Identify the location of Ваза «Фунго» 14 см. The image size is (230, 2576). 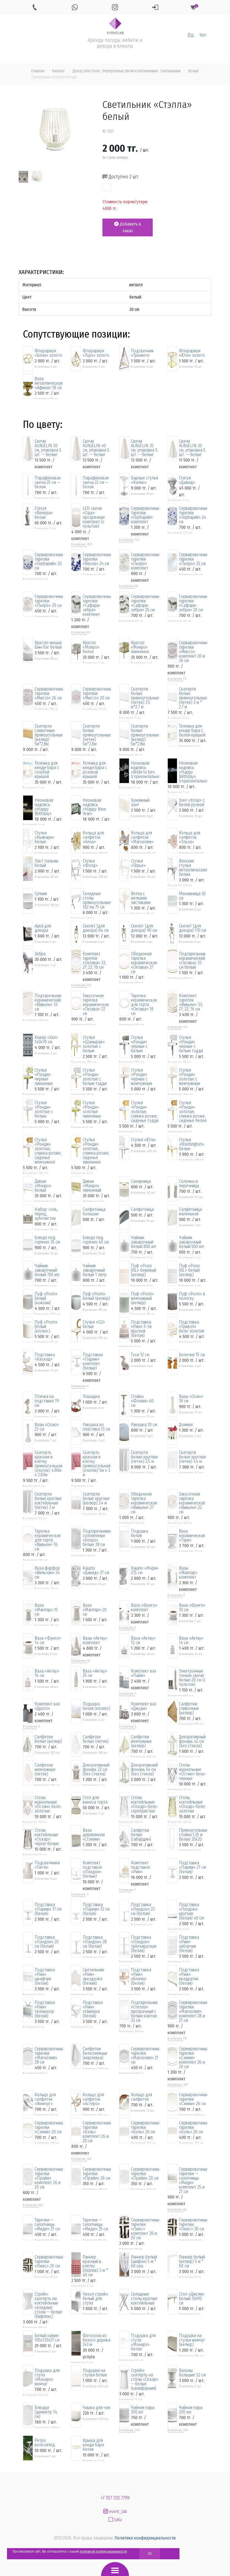
(48, 1640).